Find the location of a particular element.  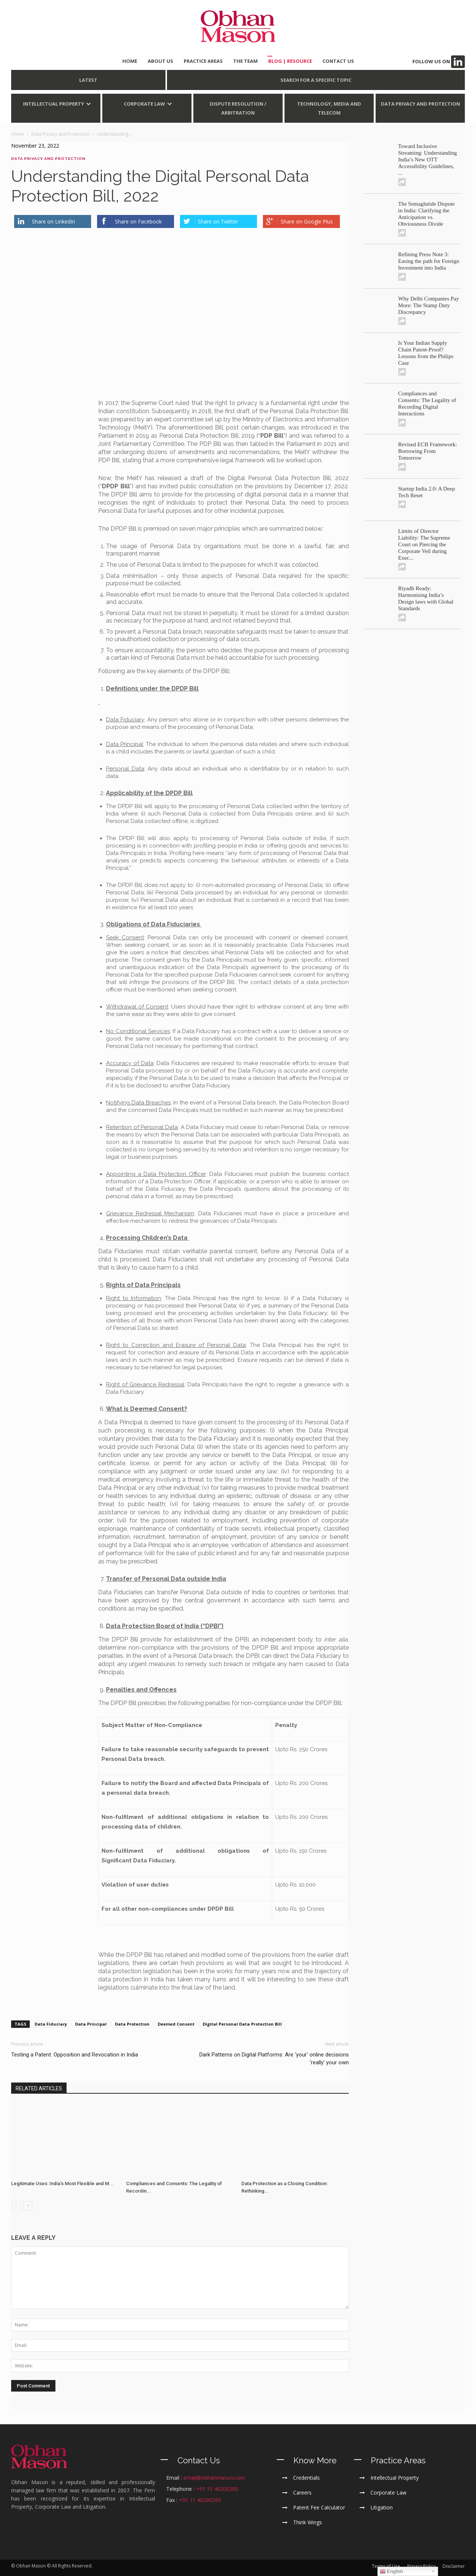

Disclaimer is located at coordinates (454, 2566).